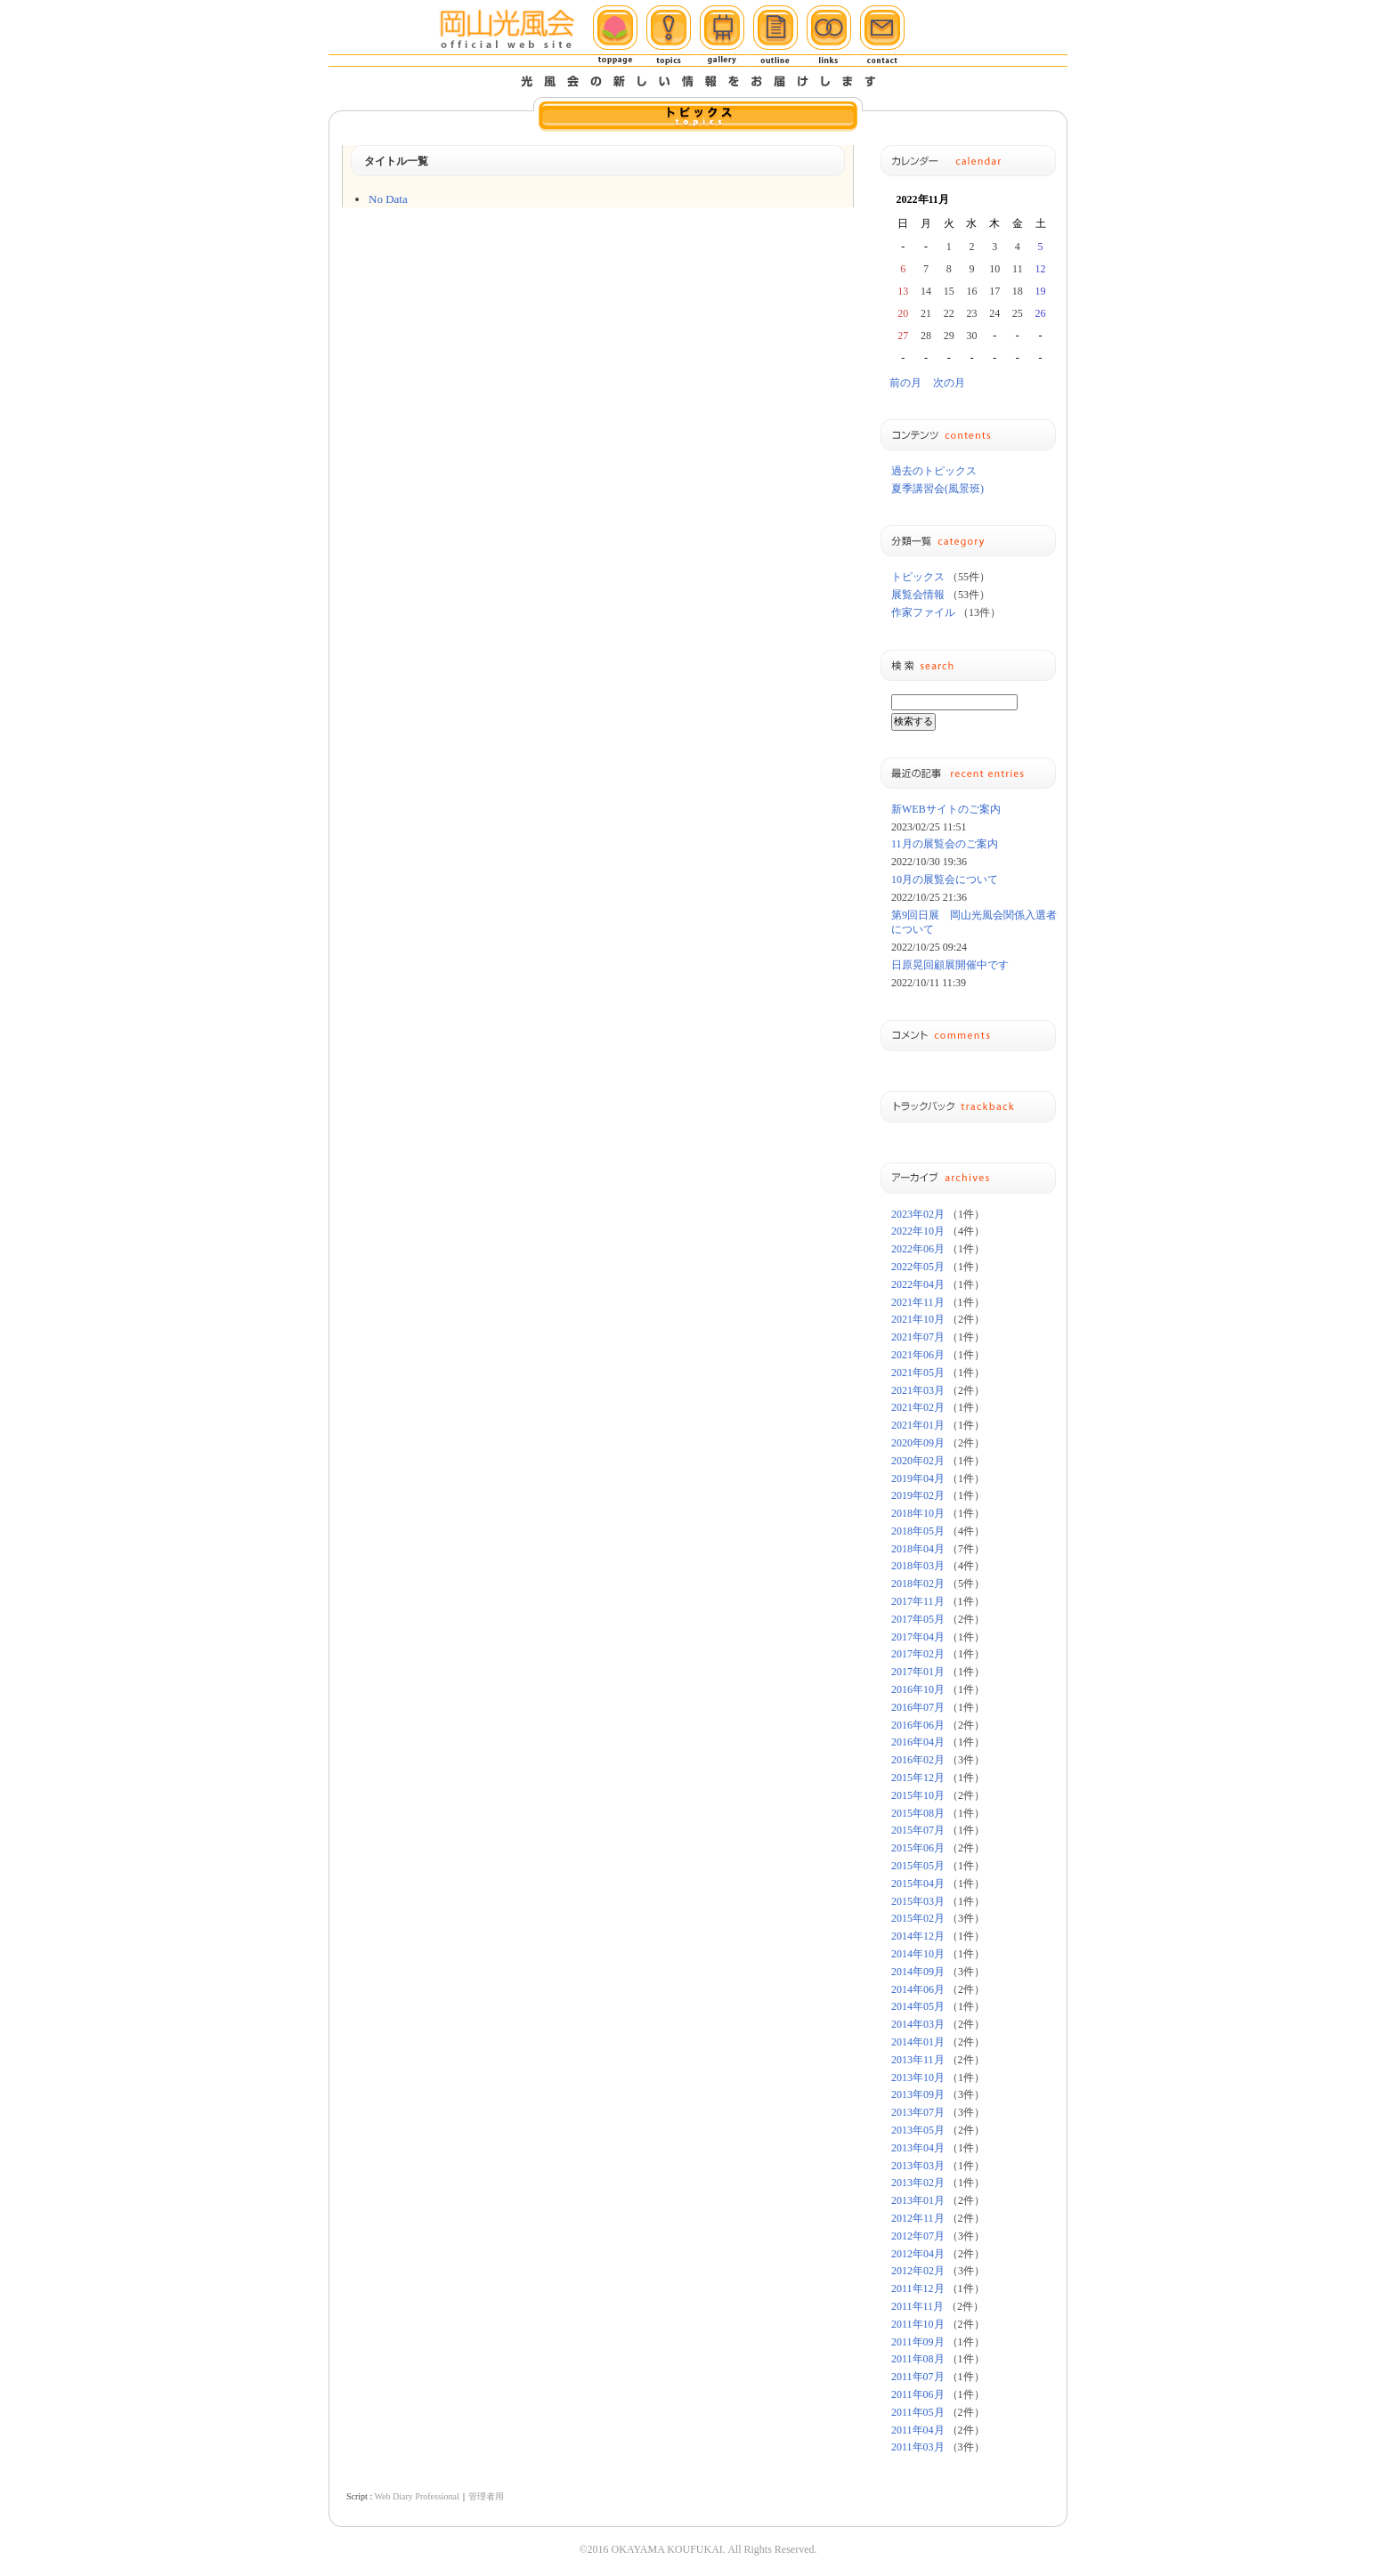 This screenshot has height=2576, width=1396. Describe the element at coordinates (923, 612) in the screenshot. I see `作家ファイル` at that location.